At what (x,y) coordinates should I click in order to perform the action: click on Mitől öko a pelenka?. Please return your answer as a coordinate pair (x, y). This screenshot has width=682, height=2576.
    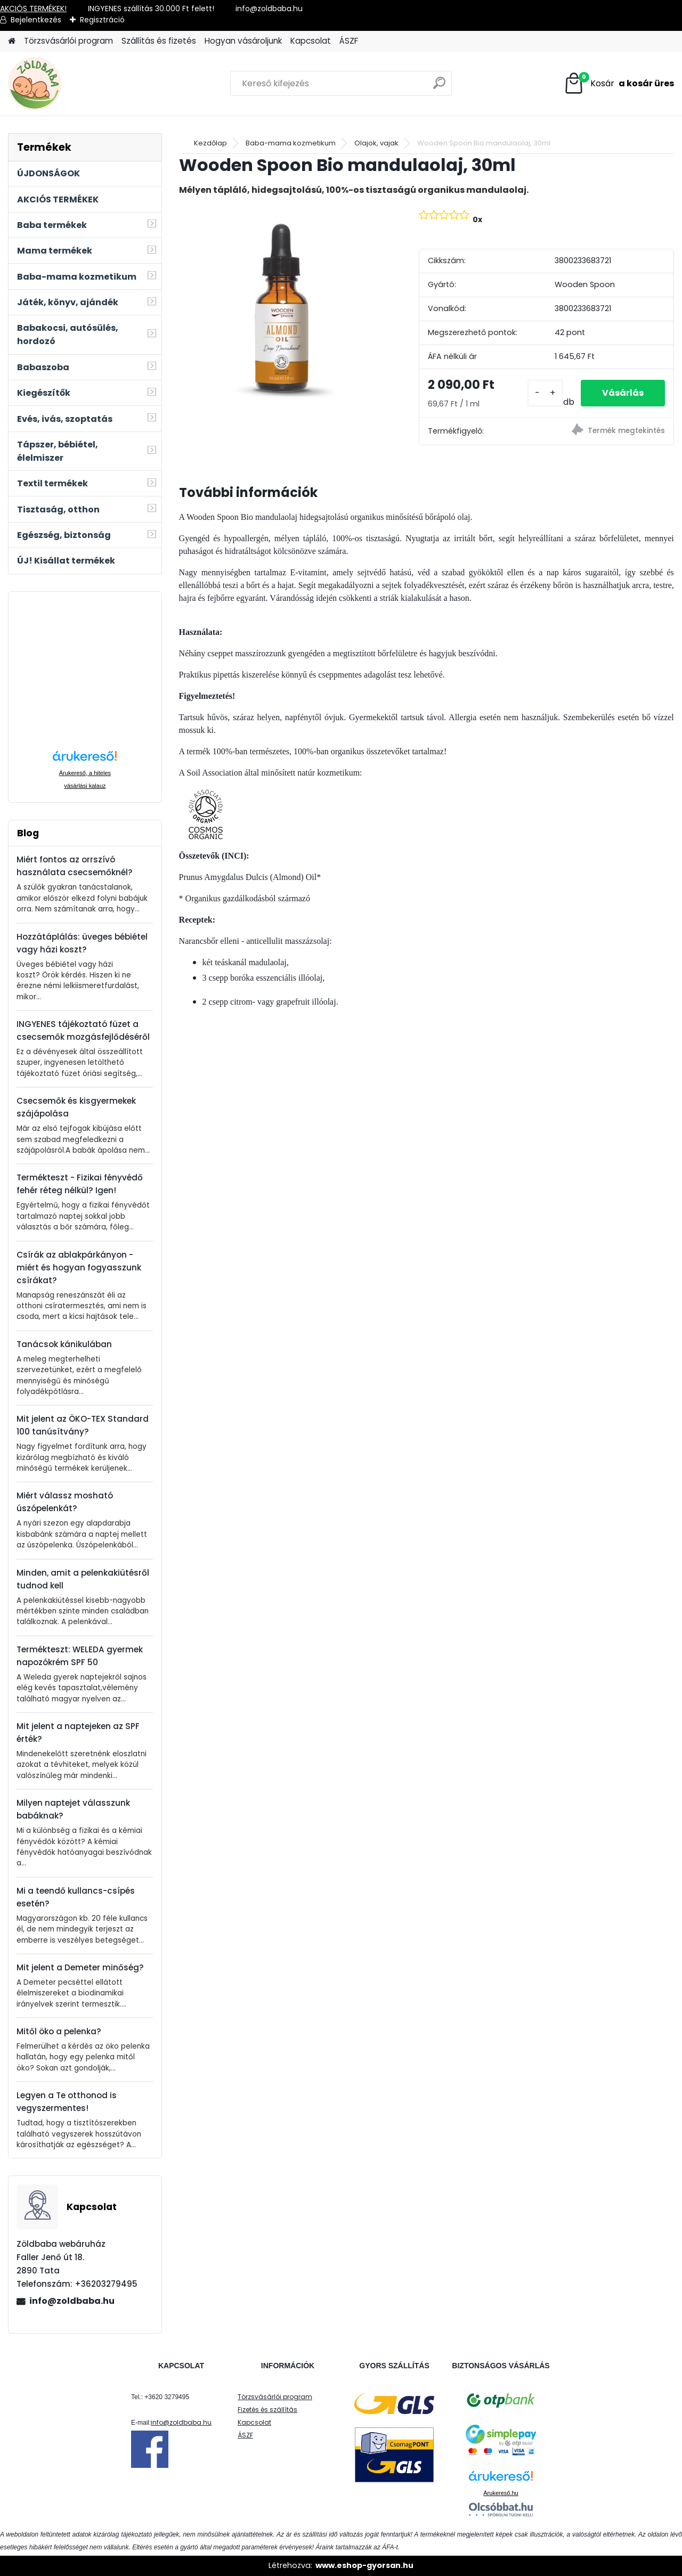
    Looking at the image, I should click on (59, 2031).